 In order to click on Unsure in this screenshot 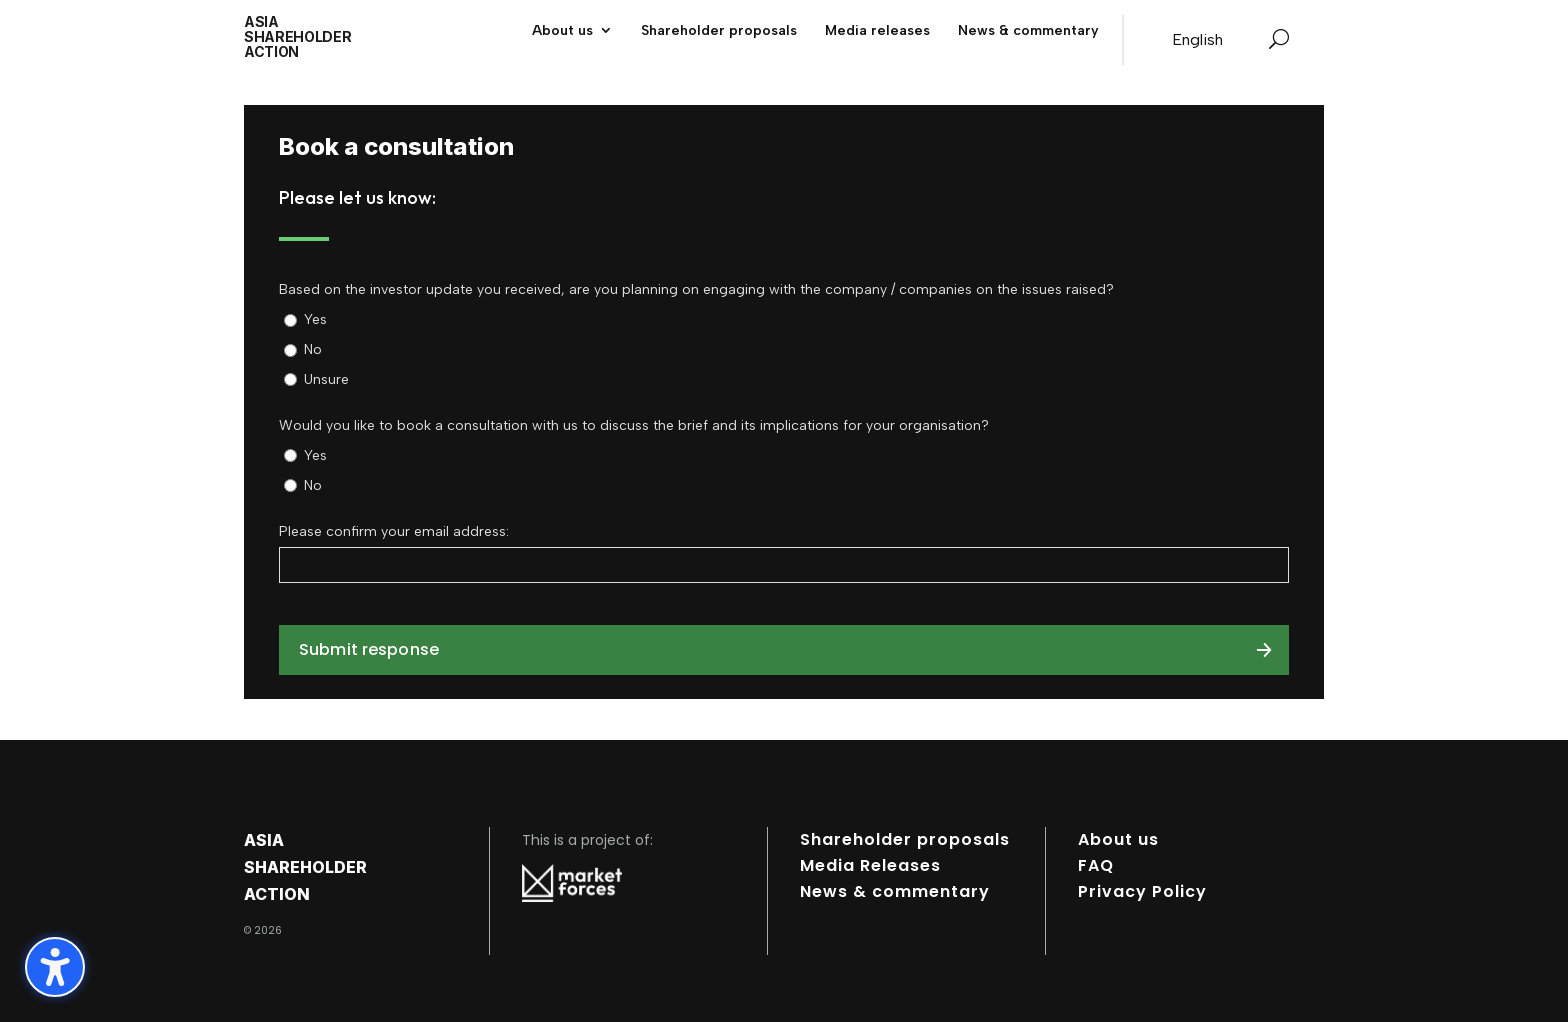, I will do `click(326, 379)`.